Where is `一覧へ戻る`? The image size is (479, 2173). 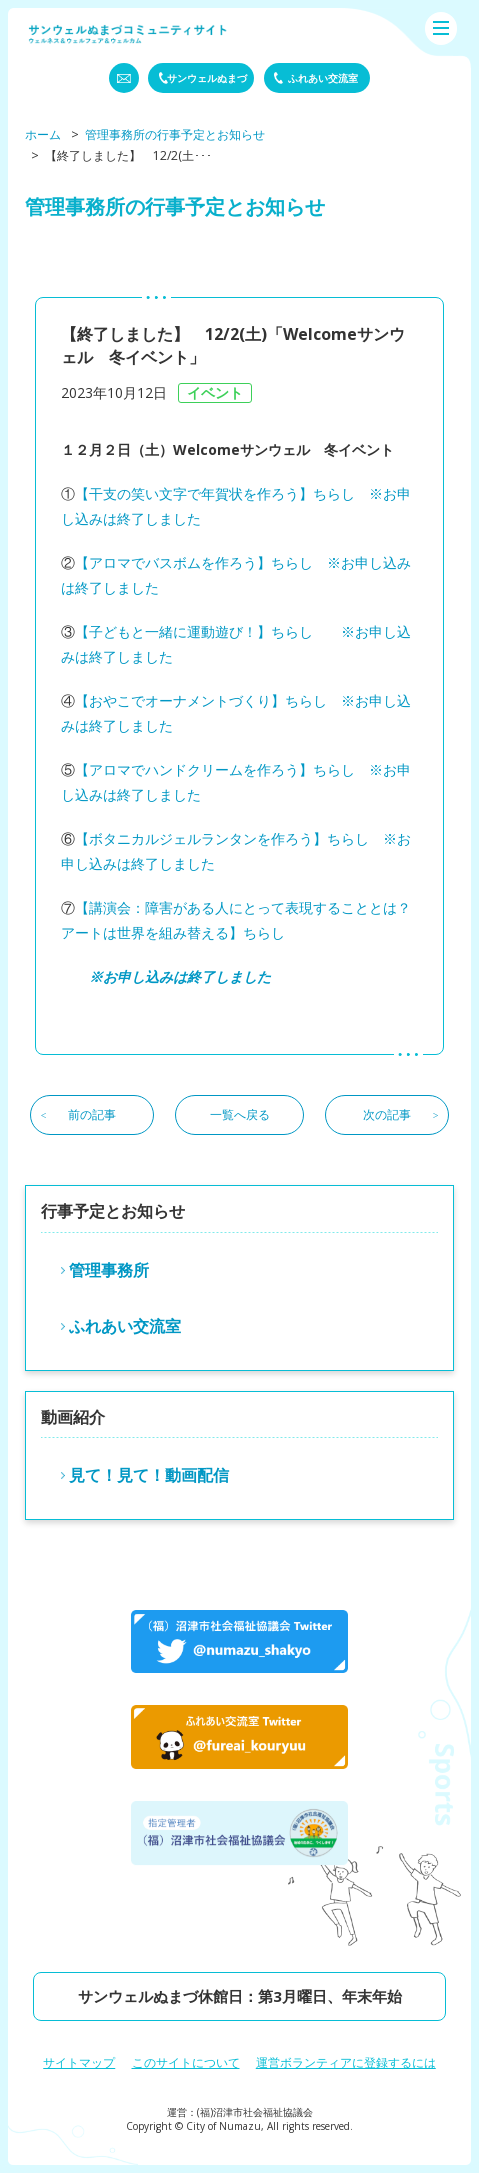
一覧へ戻る is located at coordinates (240, 1114).